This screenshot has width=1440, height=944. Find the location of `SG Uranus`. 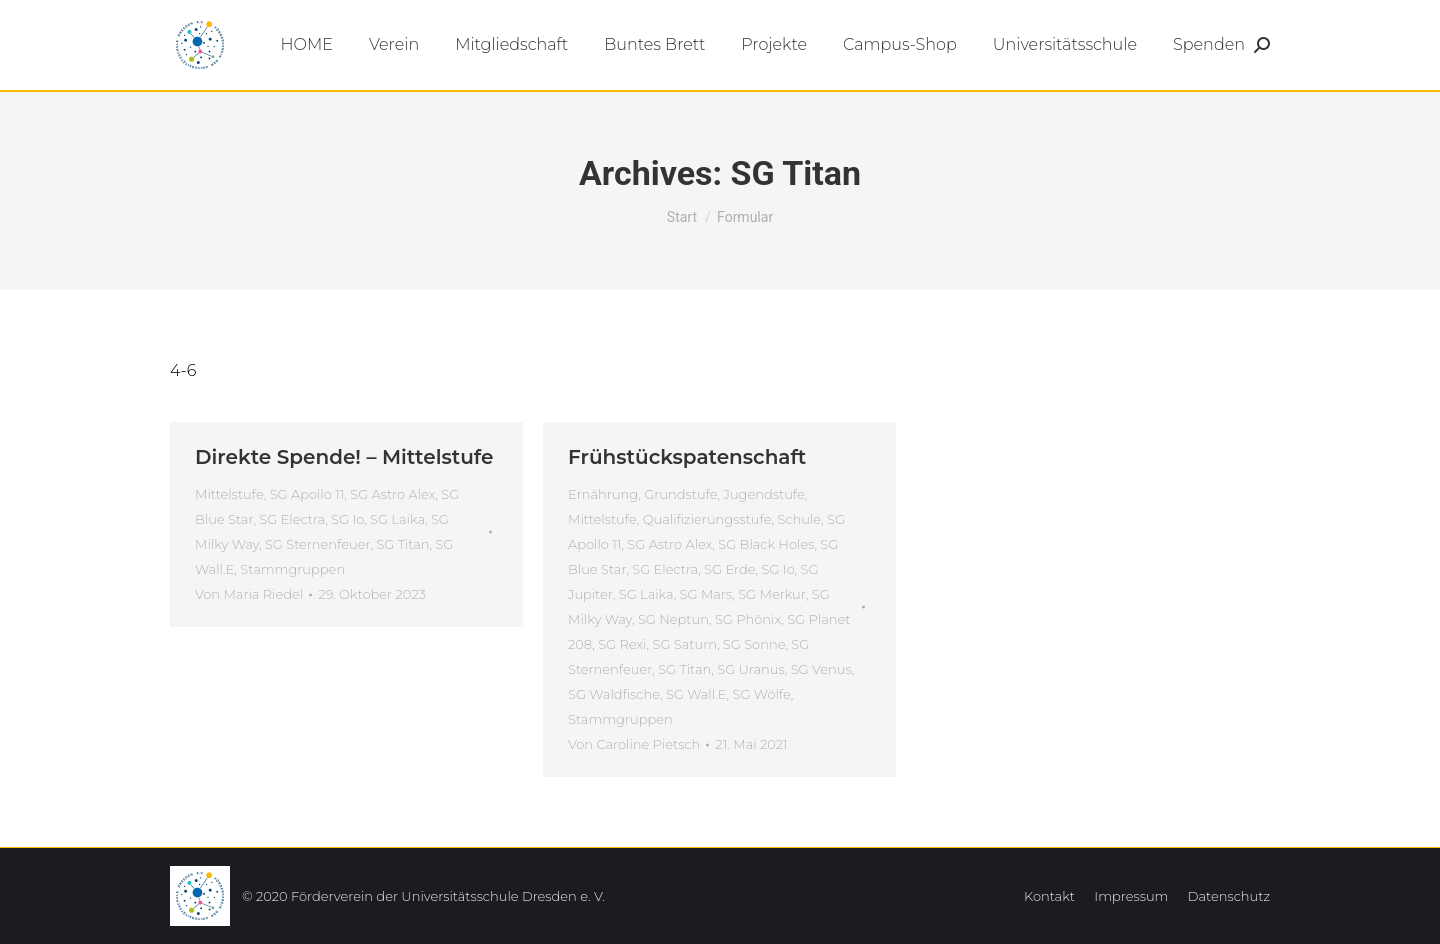

SG Uranus is located at coordinates (750, 669).